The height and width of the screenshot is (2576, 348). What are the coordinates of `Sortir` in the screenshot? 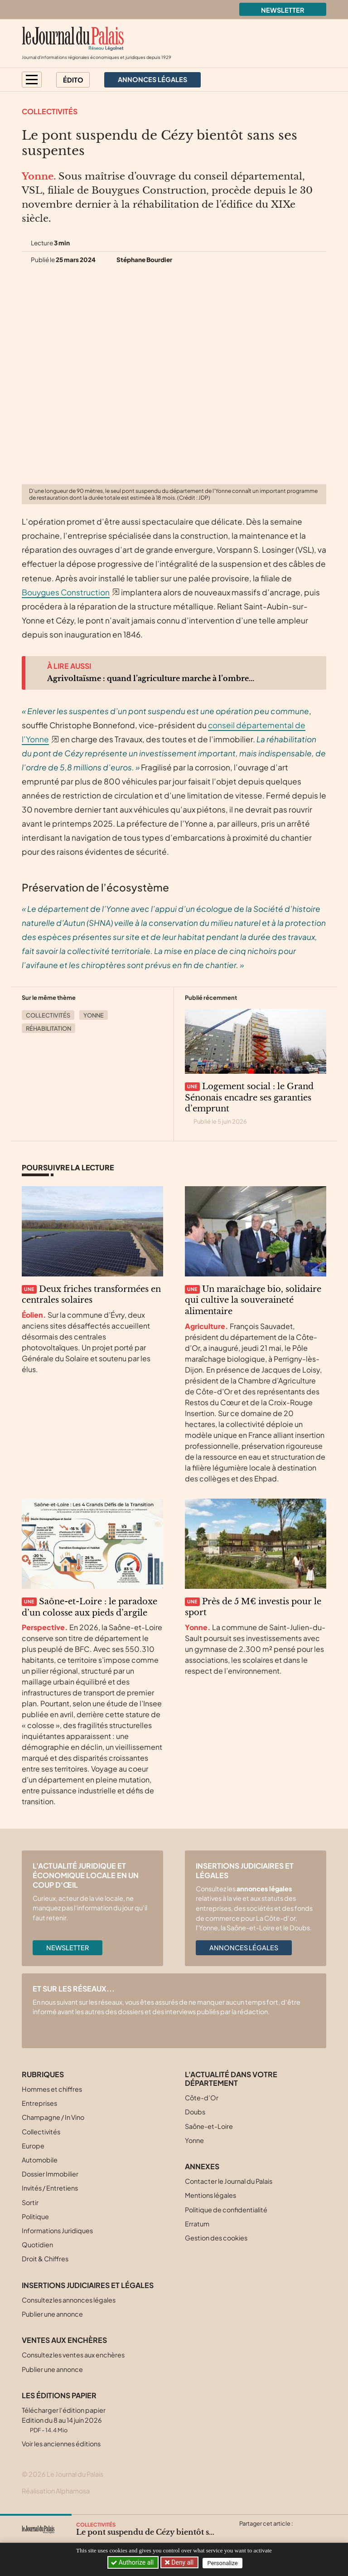 It's located at (30, 2202).